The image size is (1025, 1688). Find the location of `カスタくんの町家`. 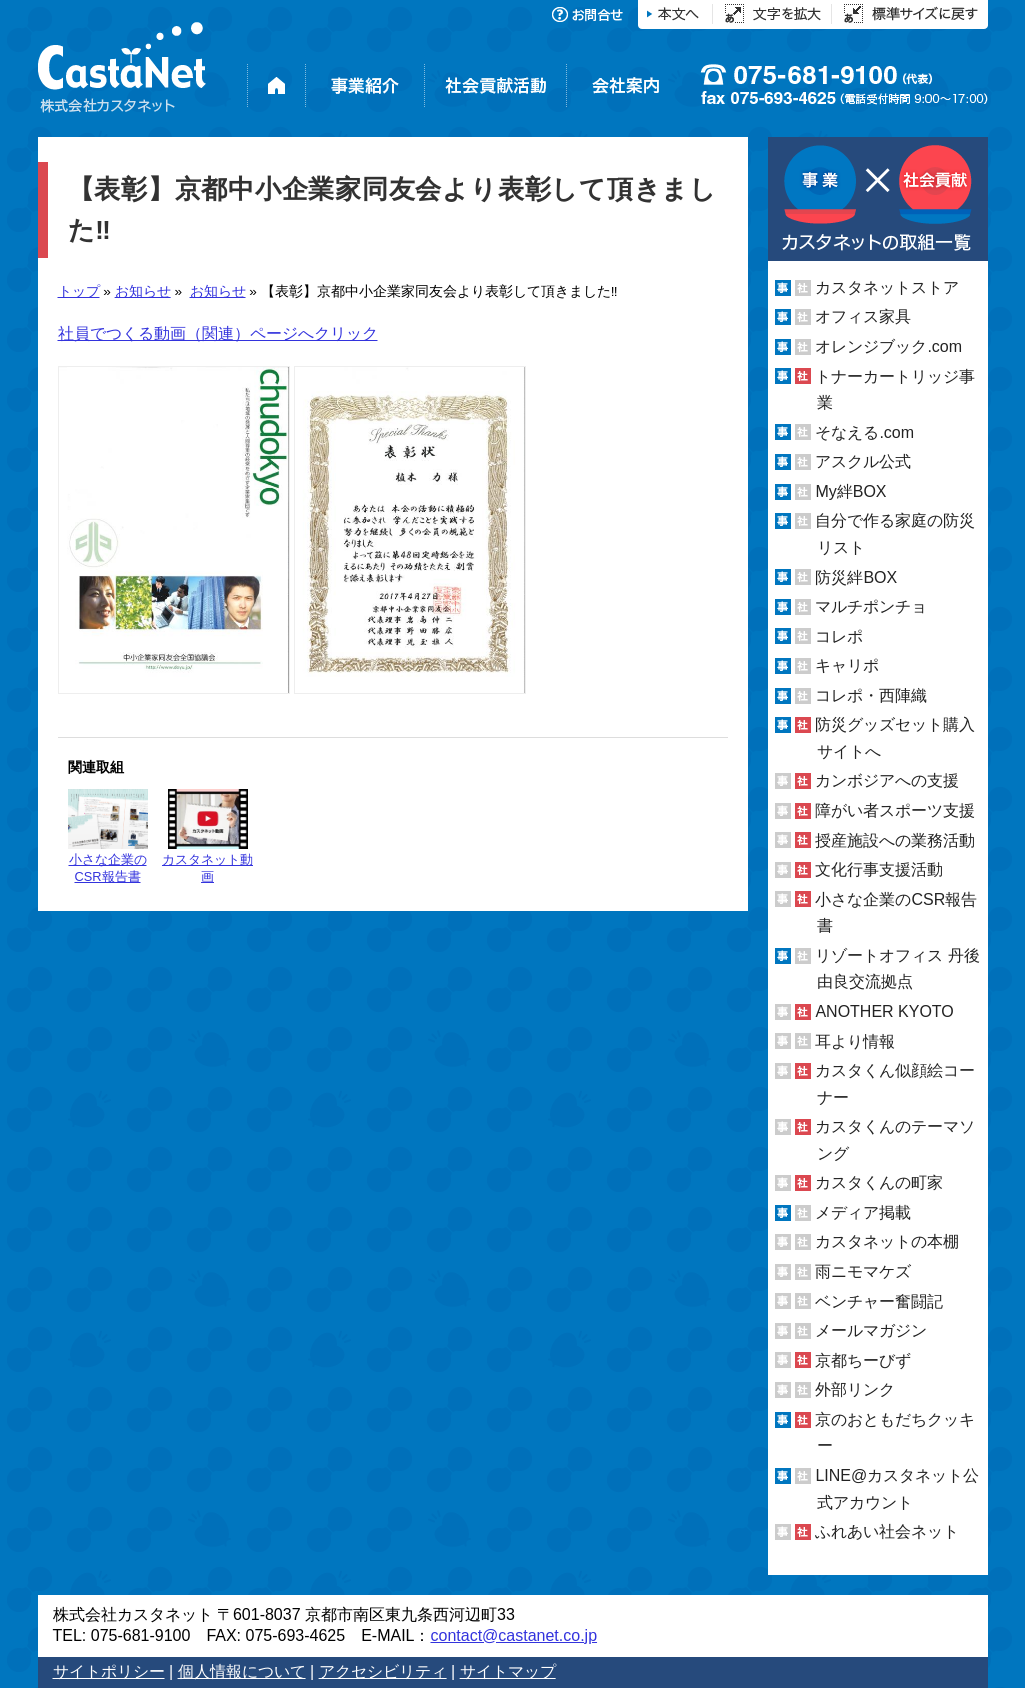

カスタくんの町家 is located at coordinates (879, 1182).